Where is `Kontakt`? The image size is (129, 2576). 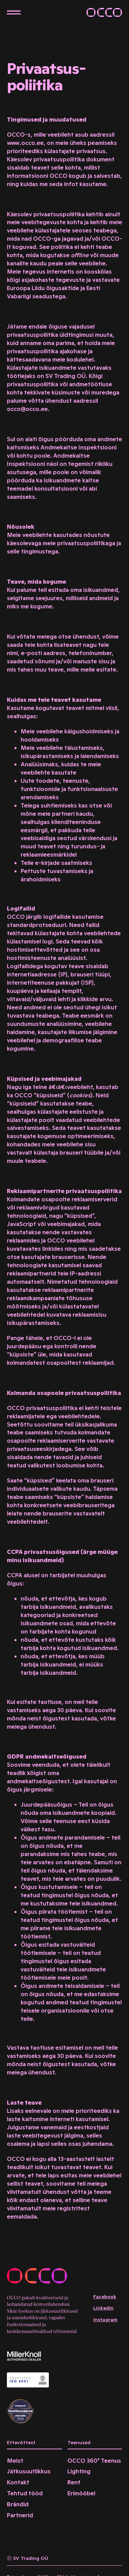 Kontakt is located at coordinates (18, 2482).